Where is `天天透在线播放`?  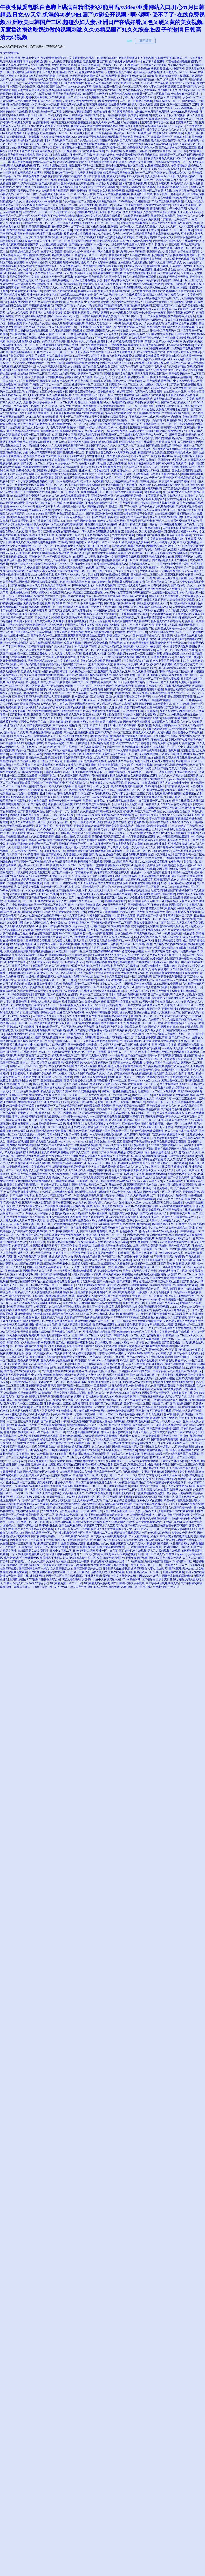
天天透在线播放 is located at coordinates (13, 1044).